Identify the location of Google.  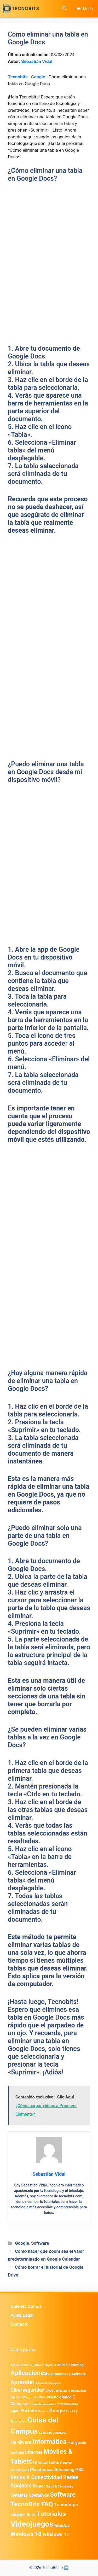
(38, 76).